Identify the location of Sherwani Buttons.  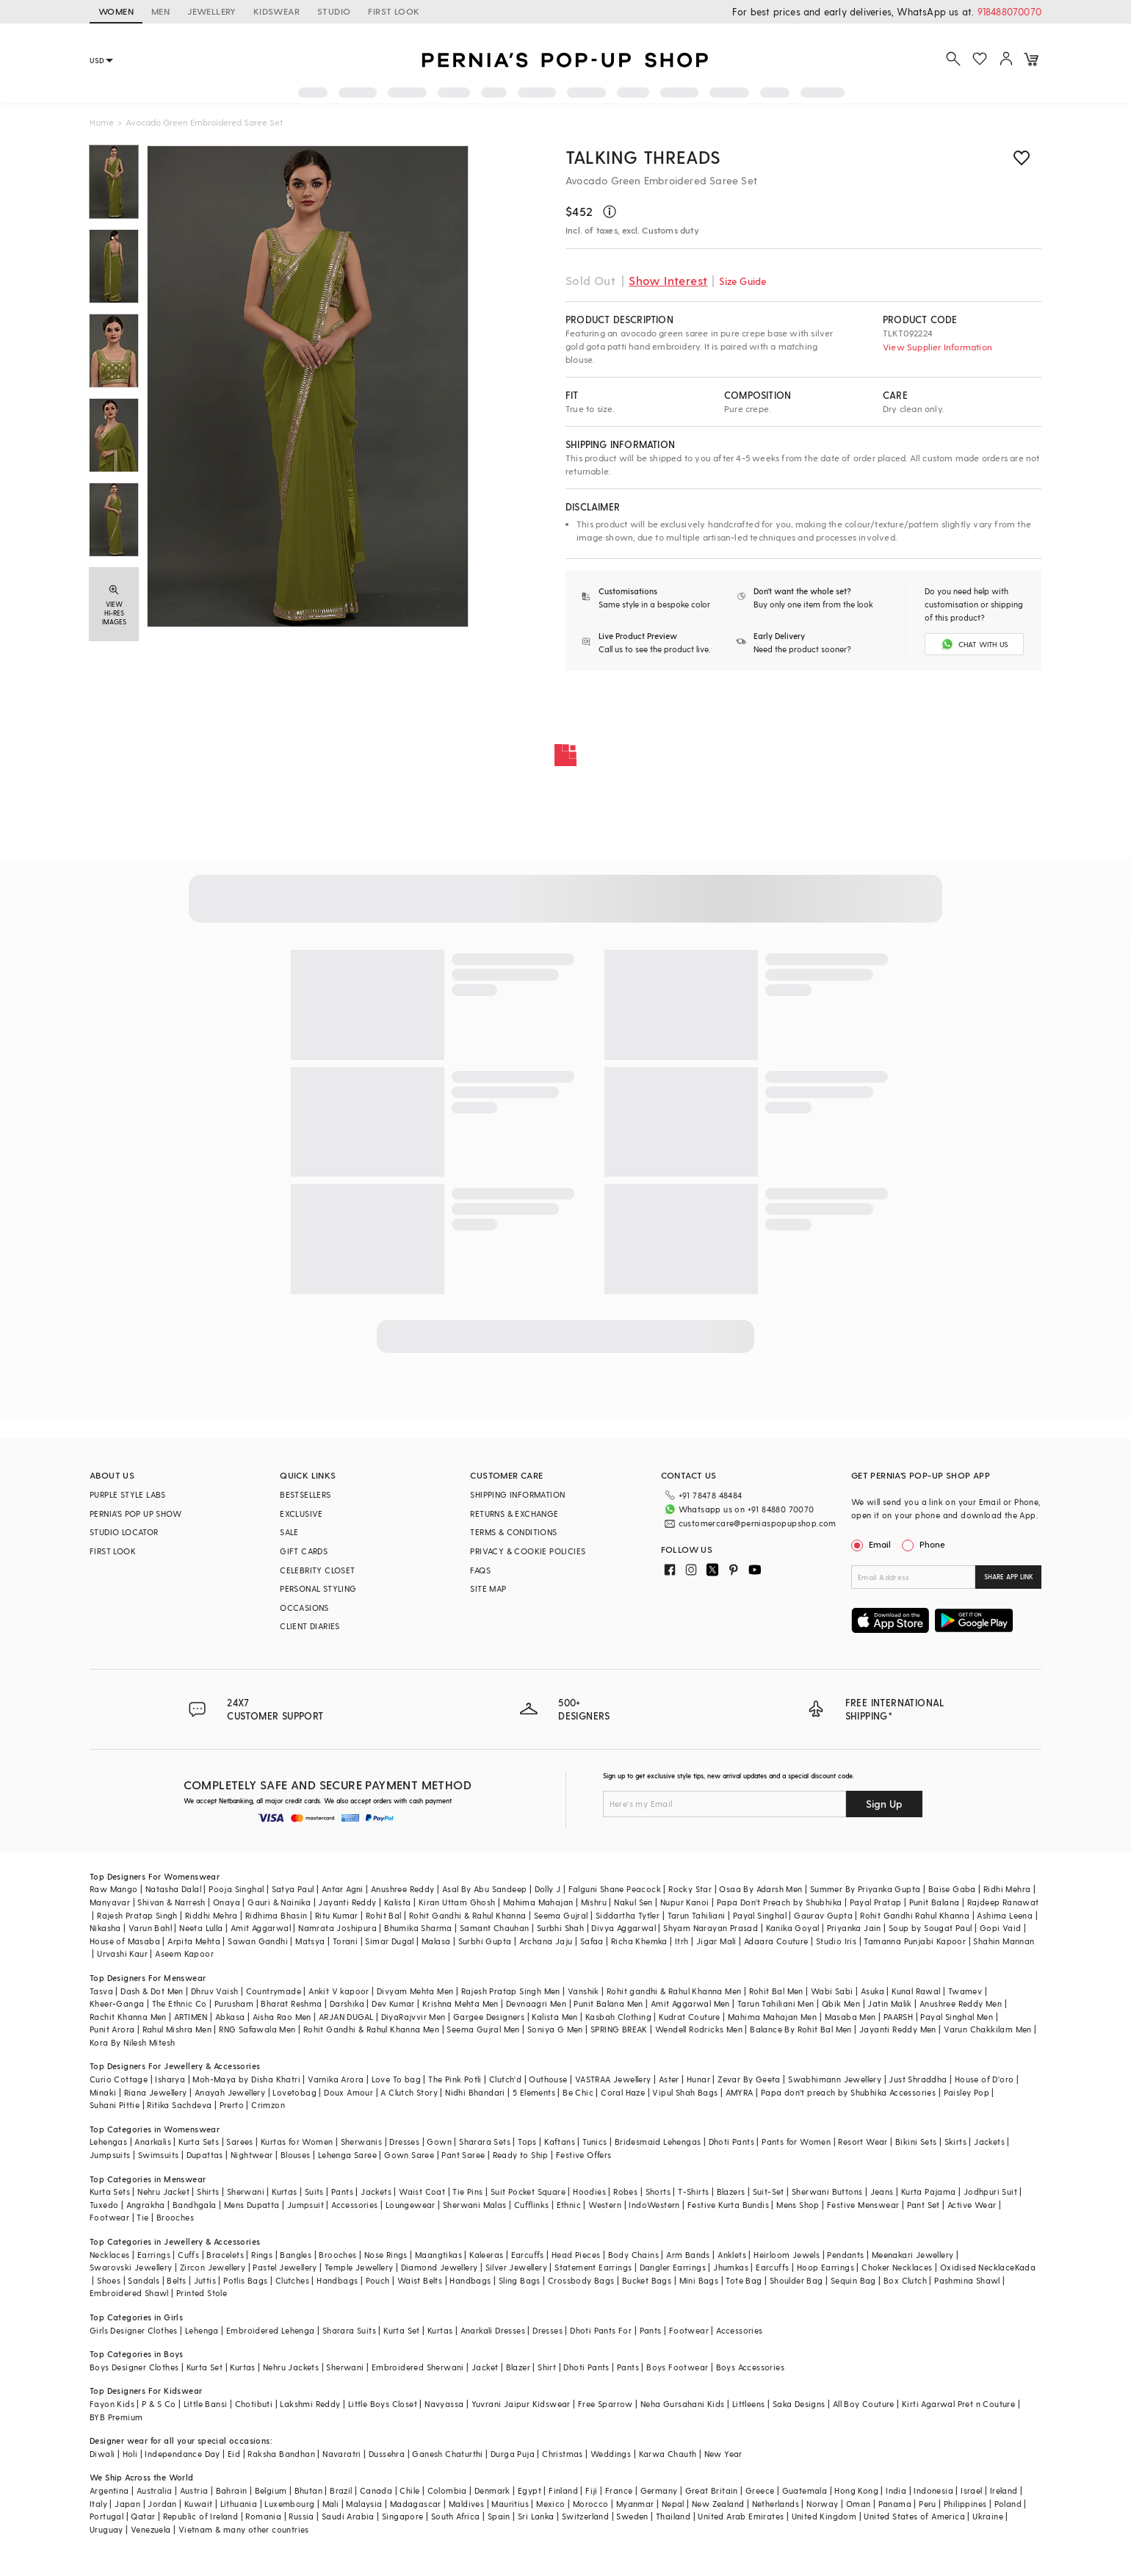
(827, 2191).